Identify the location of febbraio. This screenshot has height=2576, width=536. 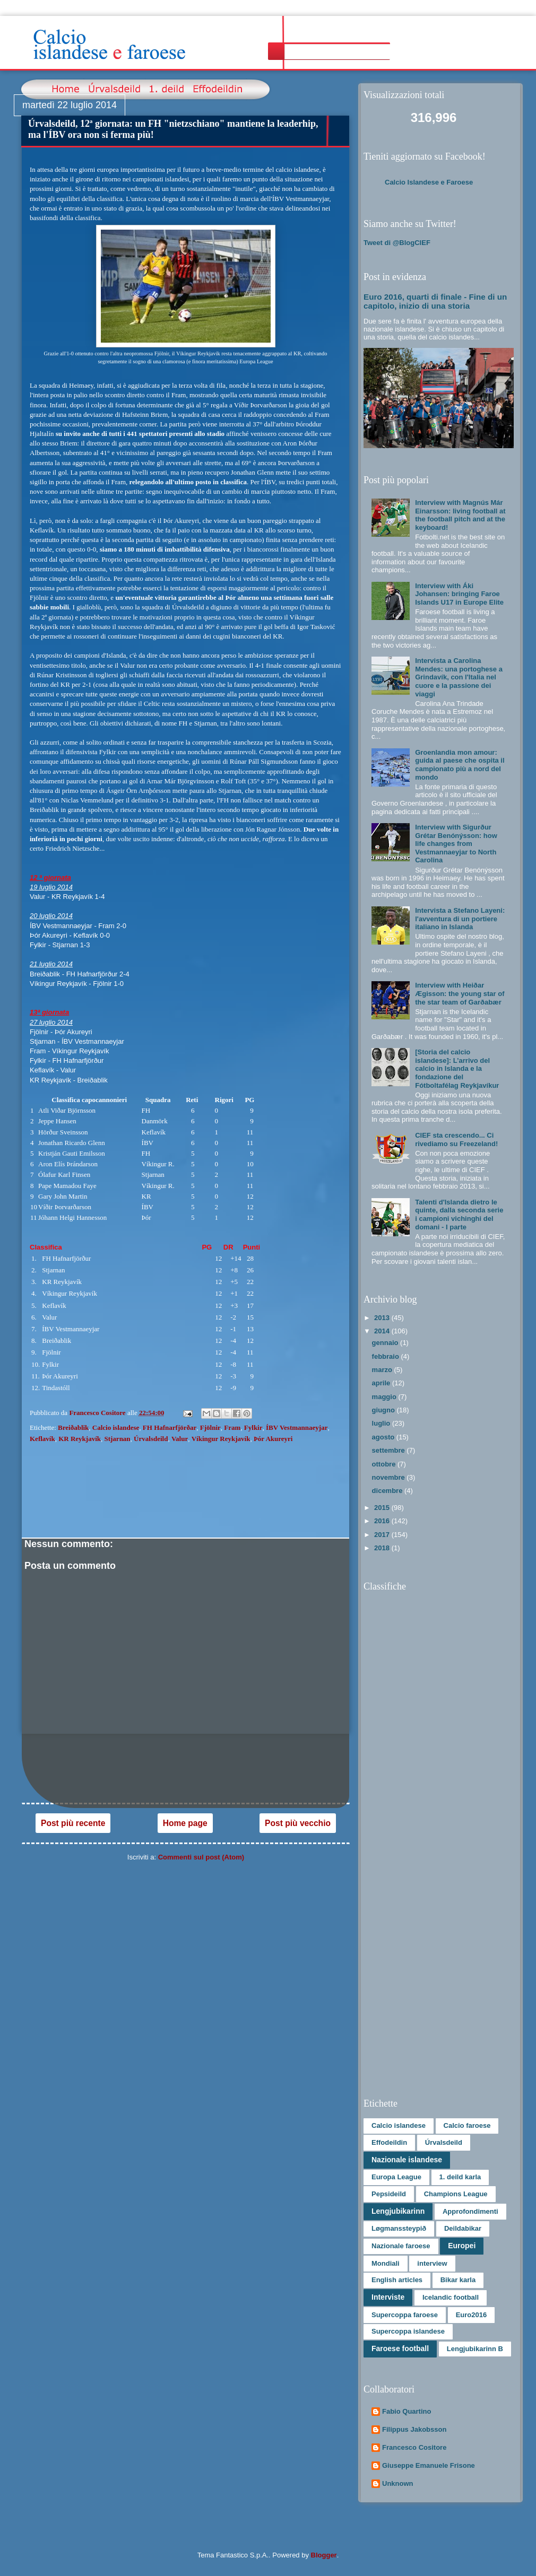
(386, 1356).